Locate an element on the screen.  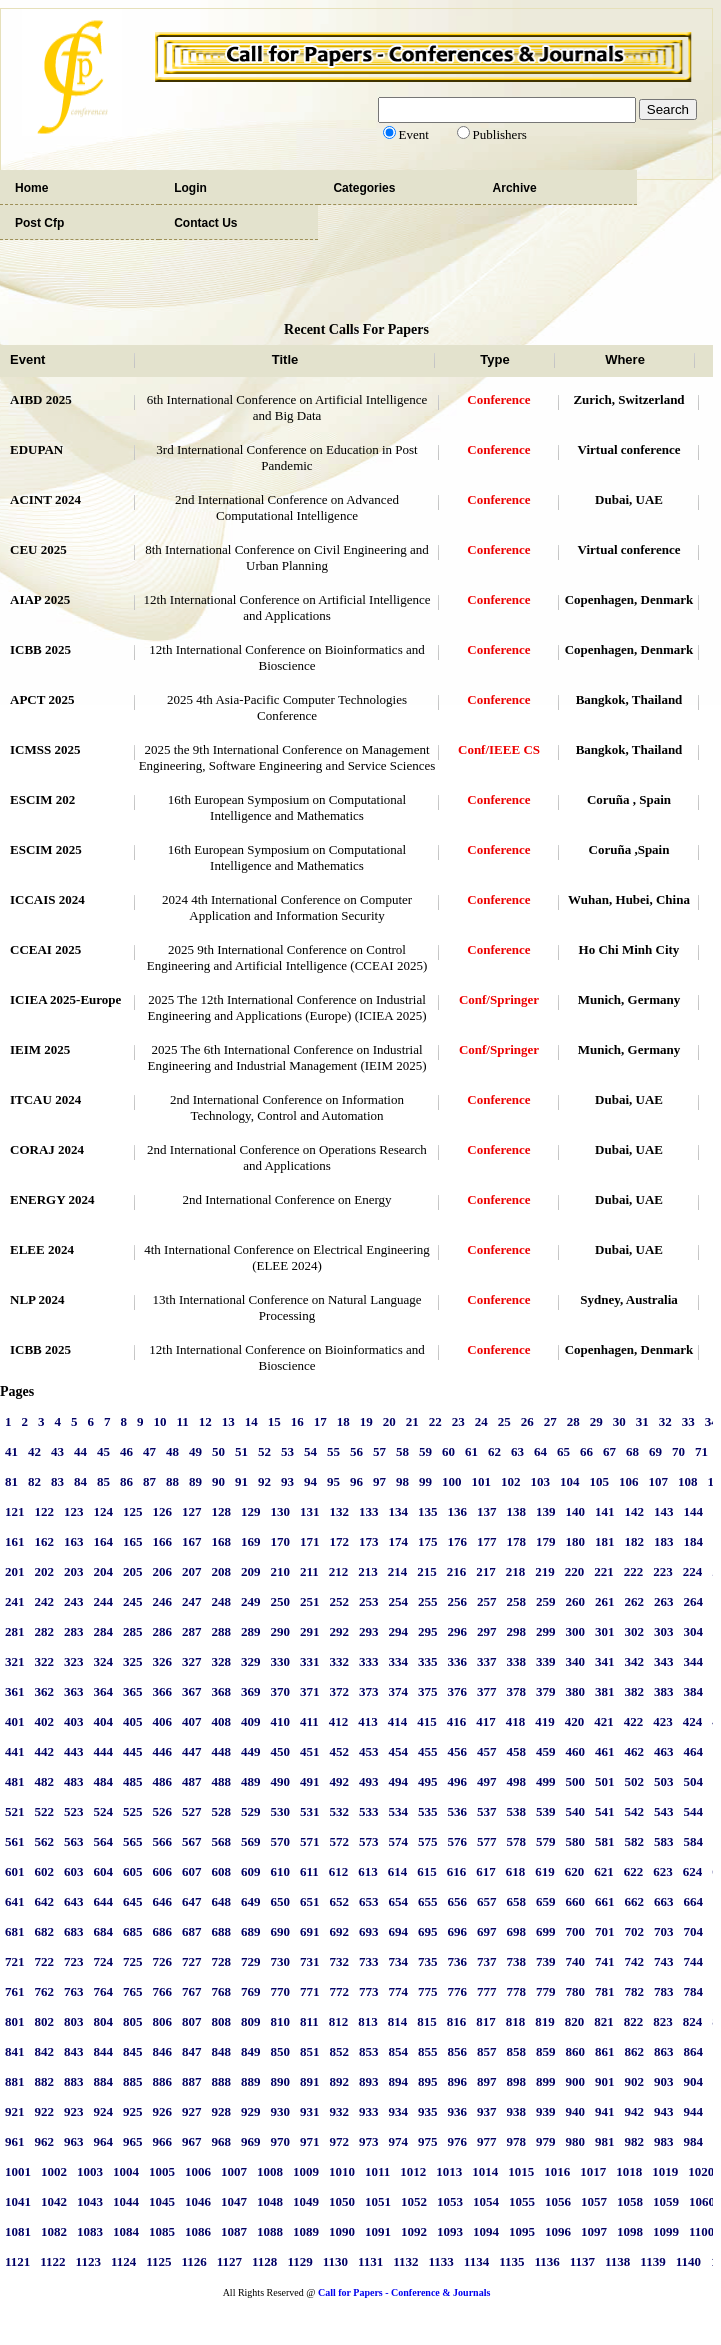
455 is located at coordinates (428, 1751).